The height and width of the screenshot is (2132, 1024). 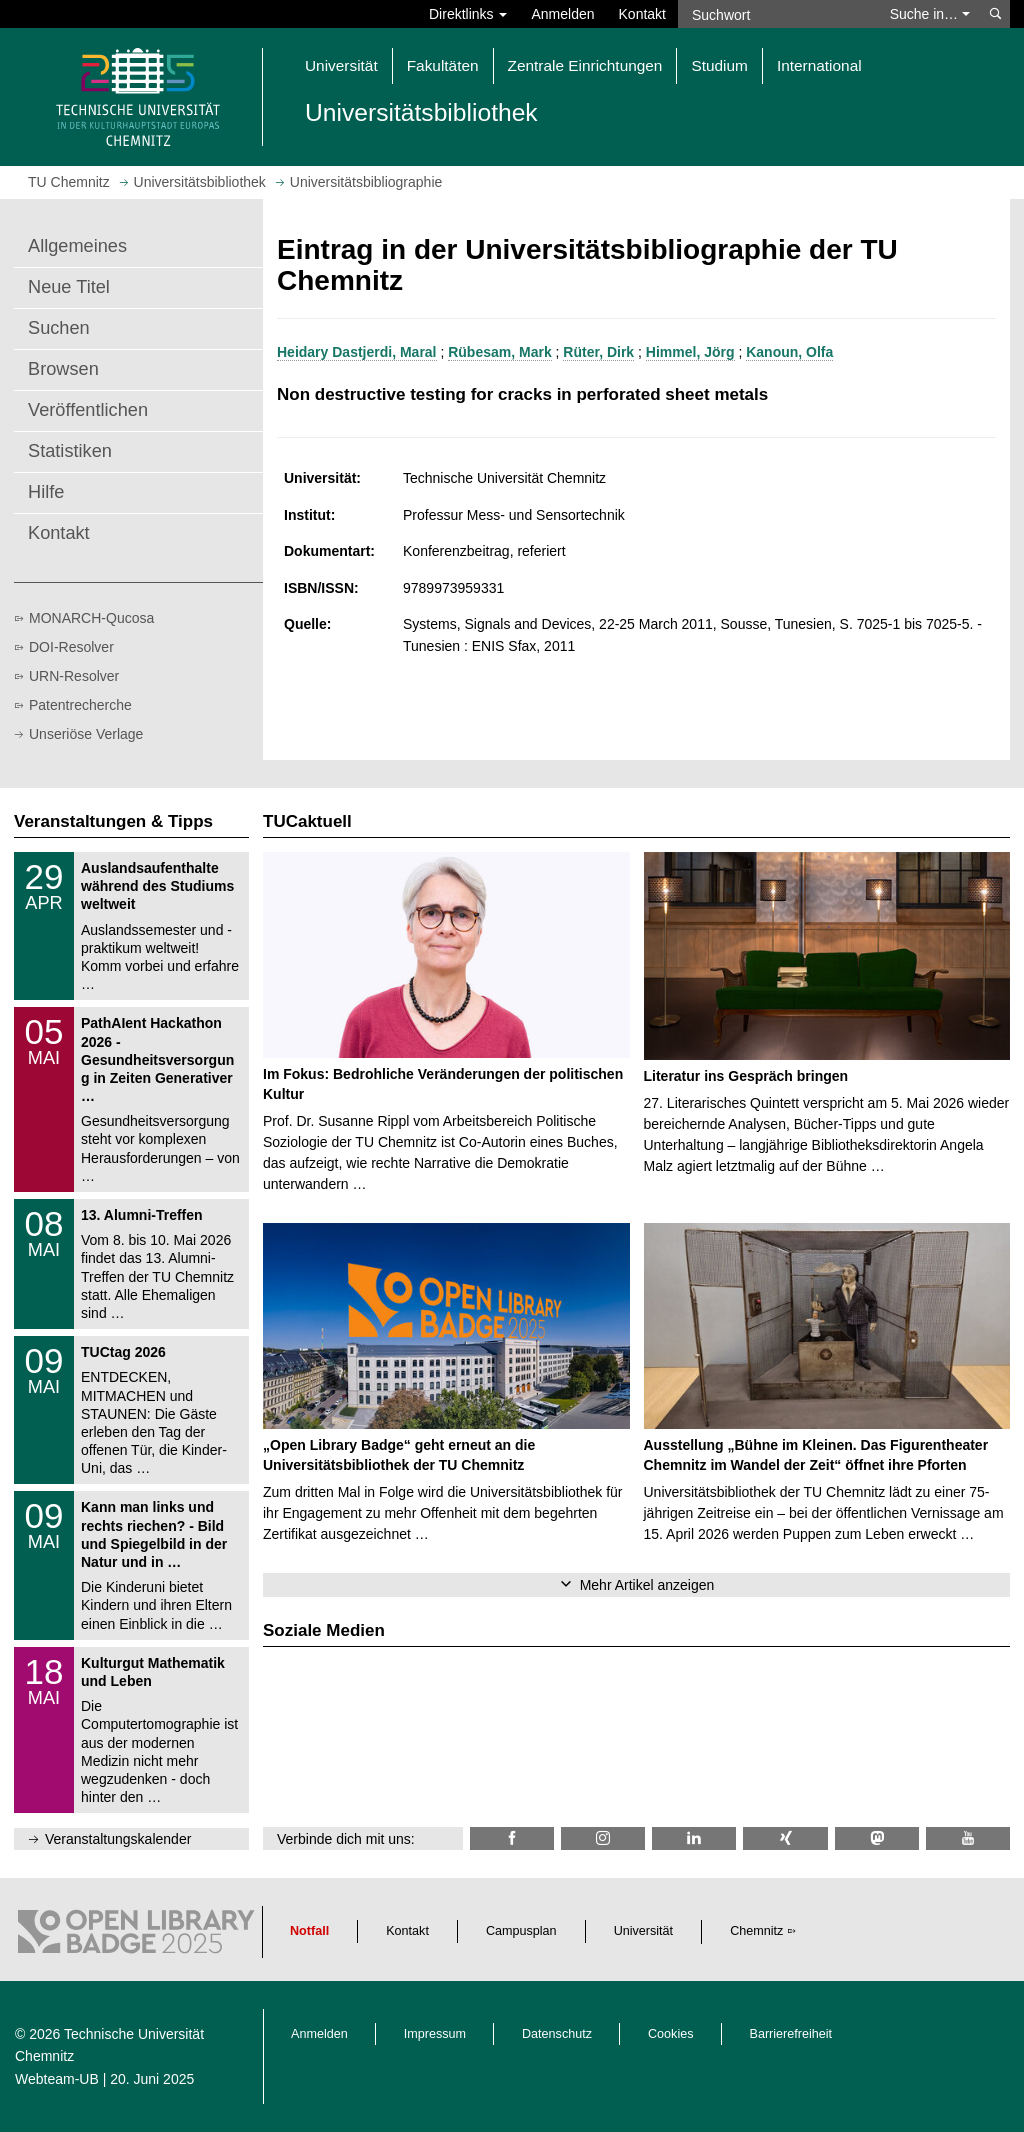 I want to click on MONARCH-Qucosa, so click(x=91, y=618).